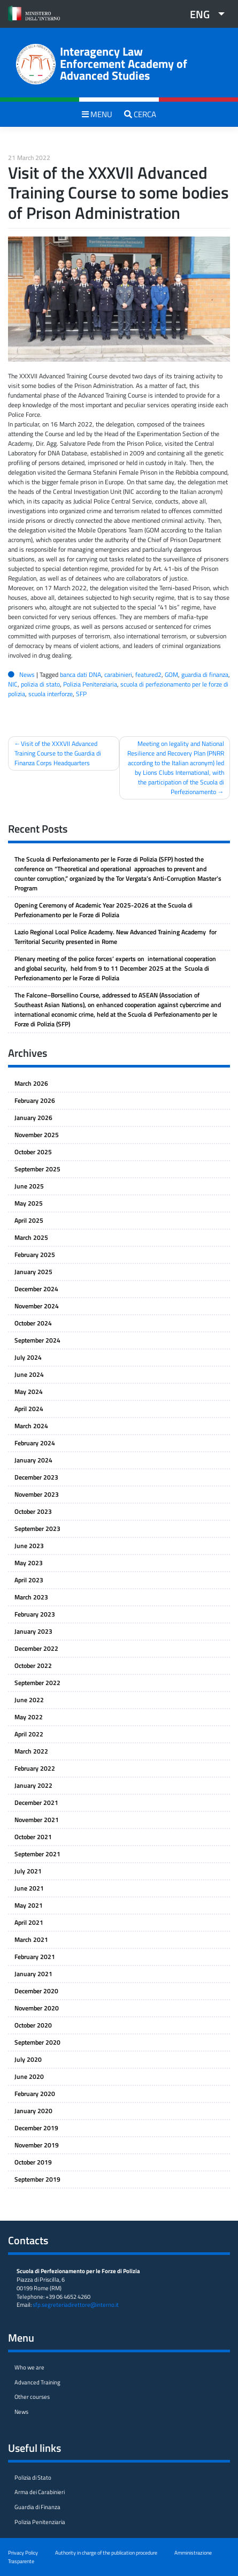 This screenshot has height=2576, width=238. Describe the element at coordinates (32, 2477) in the screenshot. I see `Polizia di Stato` at that location.